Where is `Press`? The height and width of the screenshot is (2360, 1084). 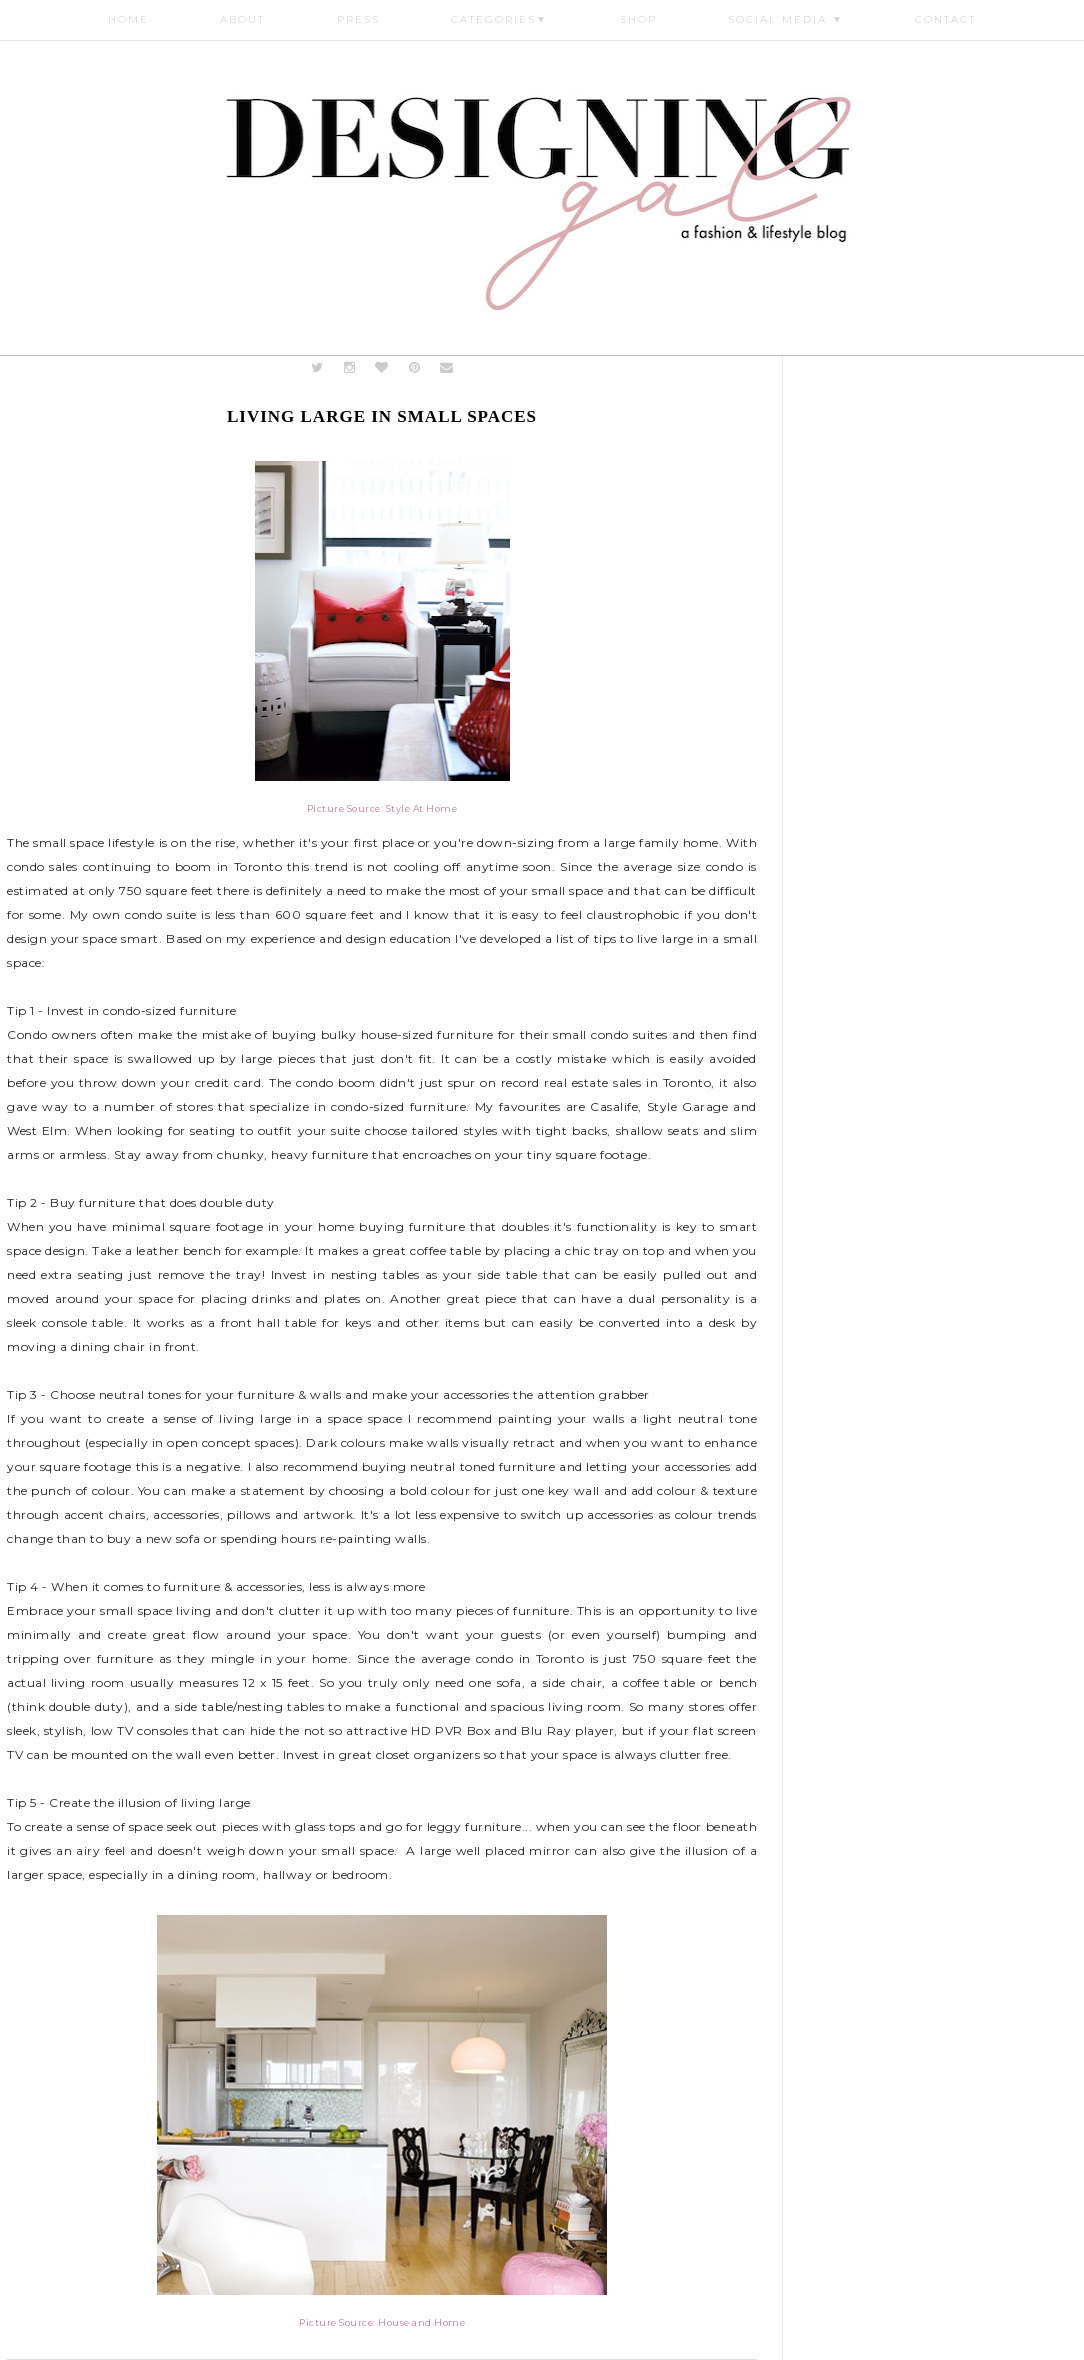
Press is located at coordinates (358, 19).